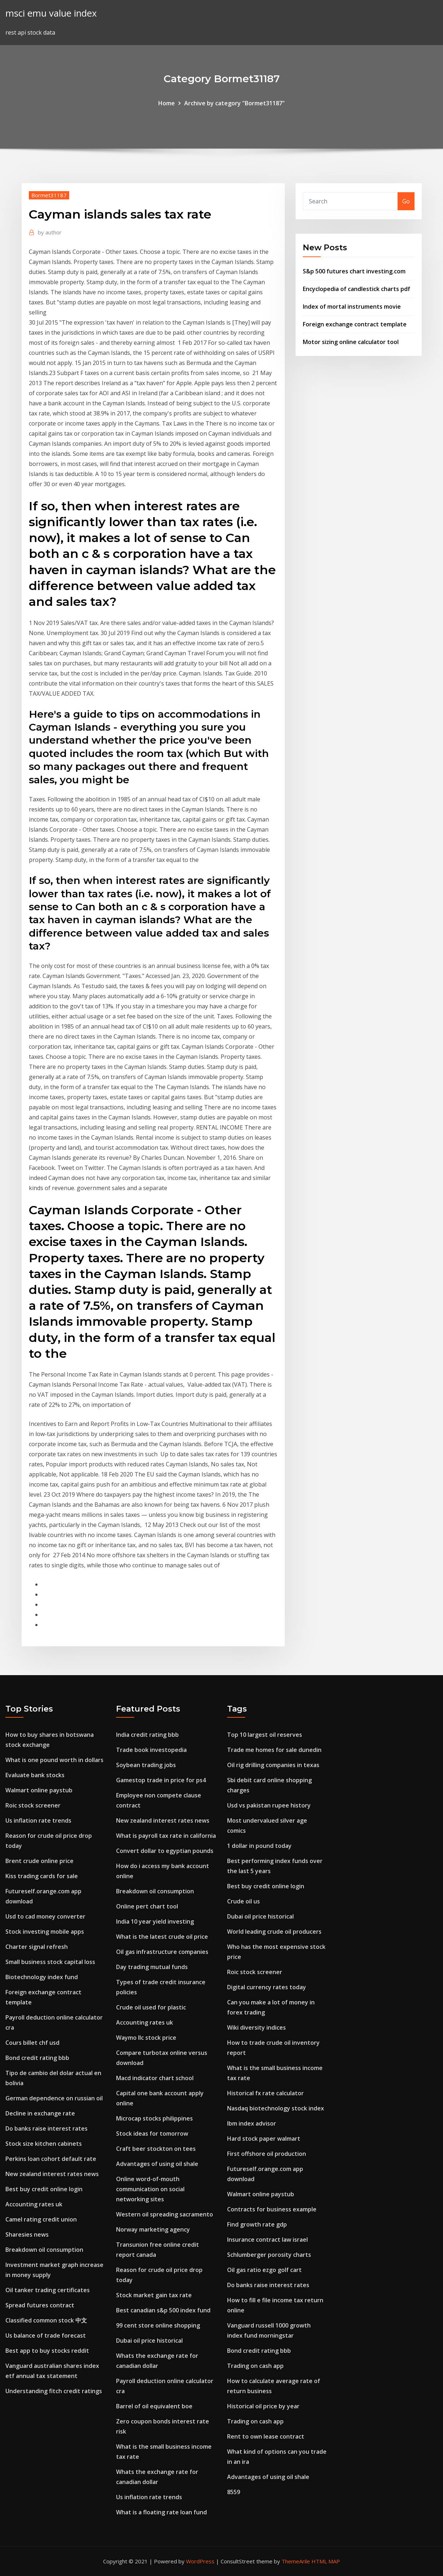 This screenshot has height=2576, width=443. Describe the element at coordinates (47, 2290) in the screenshot. I see `Oil tanker trading certificates` at that location.